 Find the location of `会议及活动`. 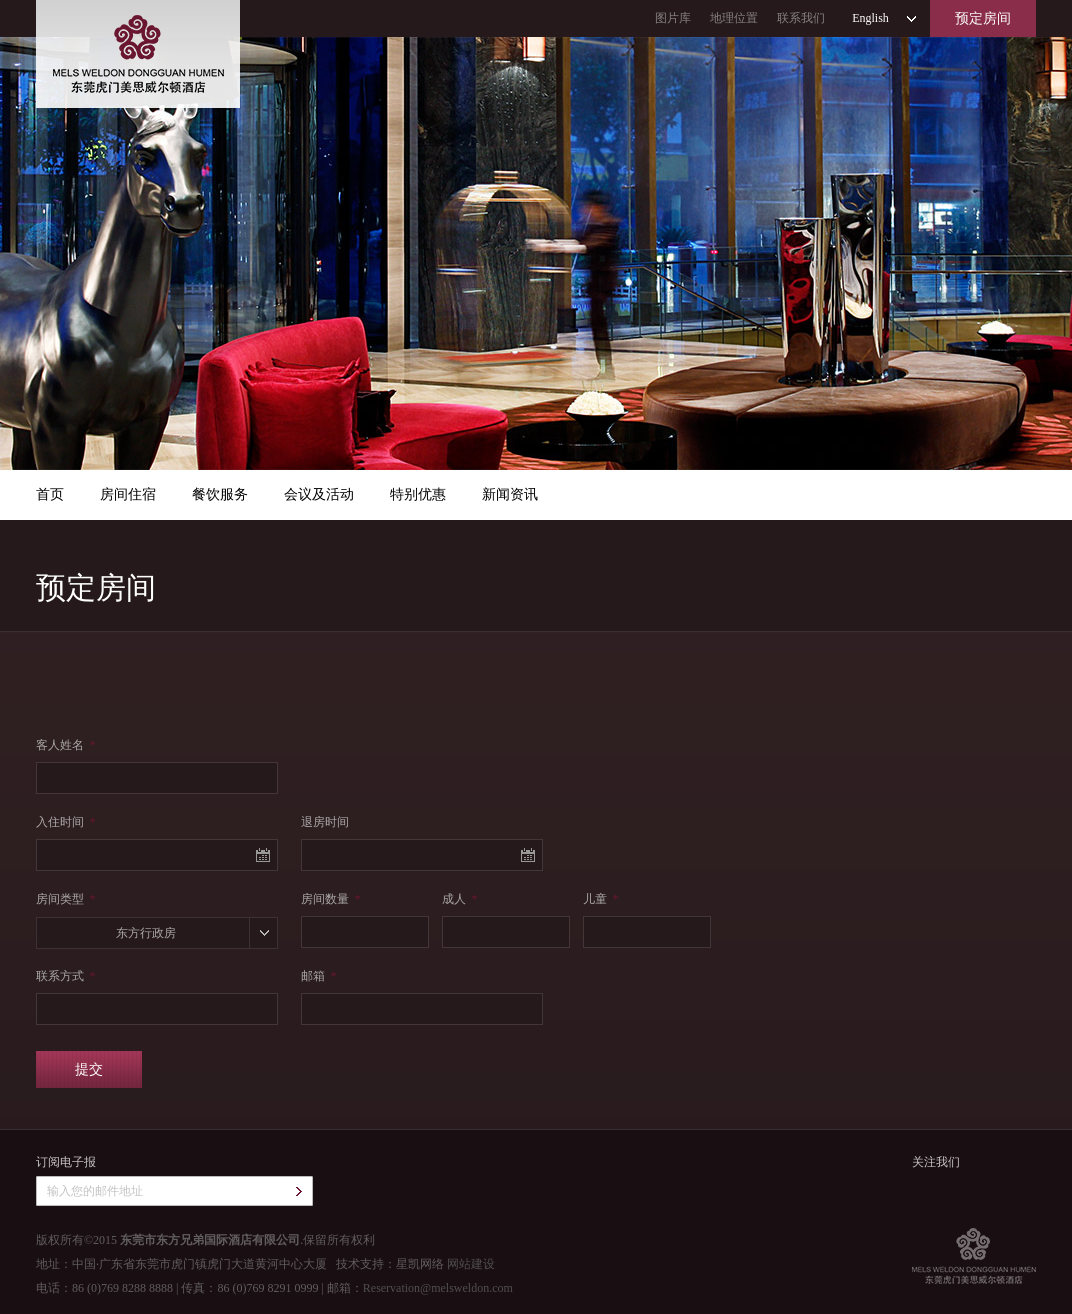

会议及活动 is located at coordinates (319, 494).